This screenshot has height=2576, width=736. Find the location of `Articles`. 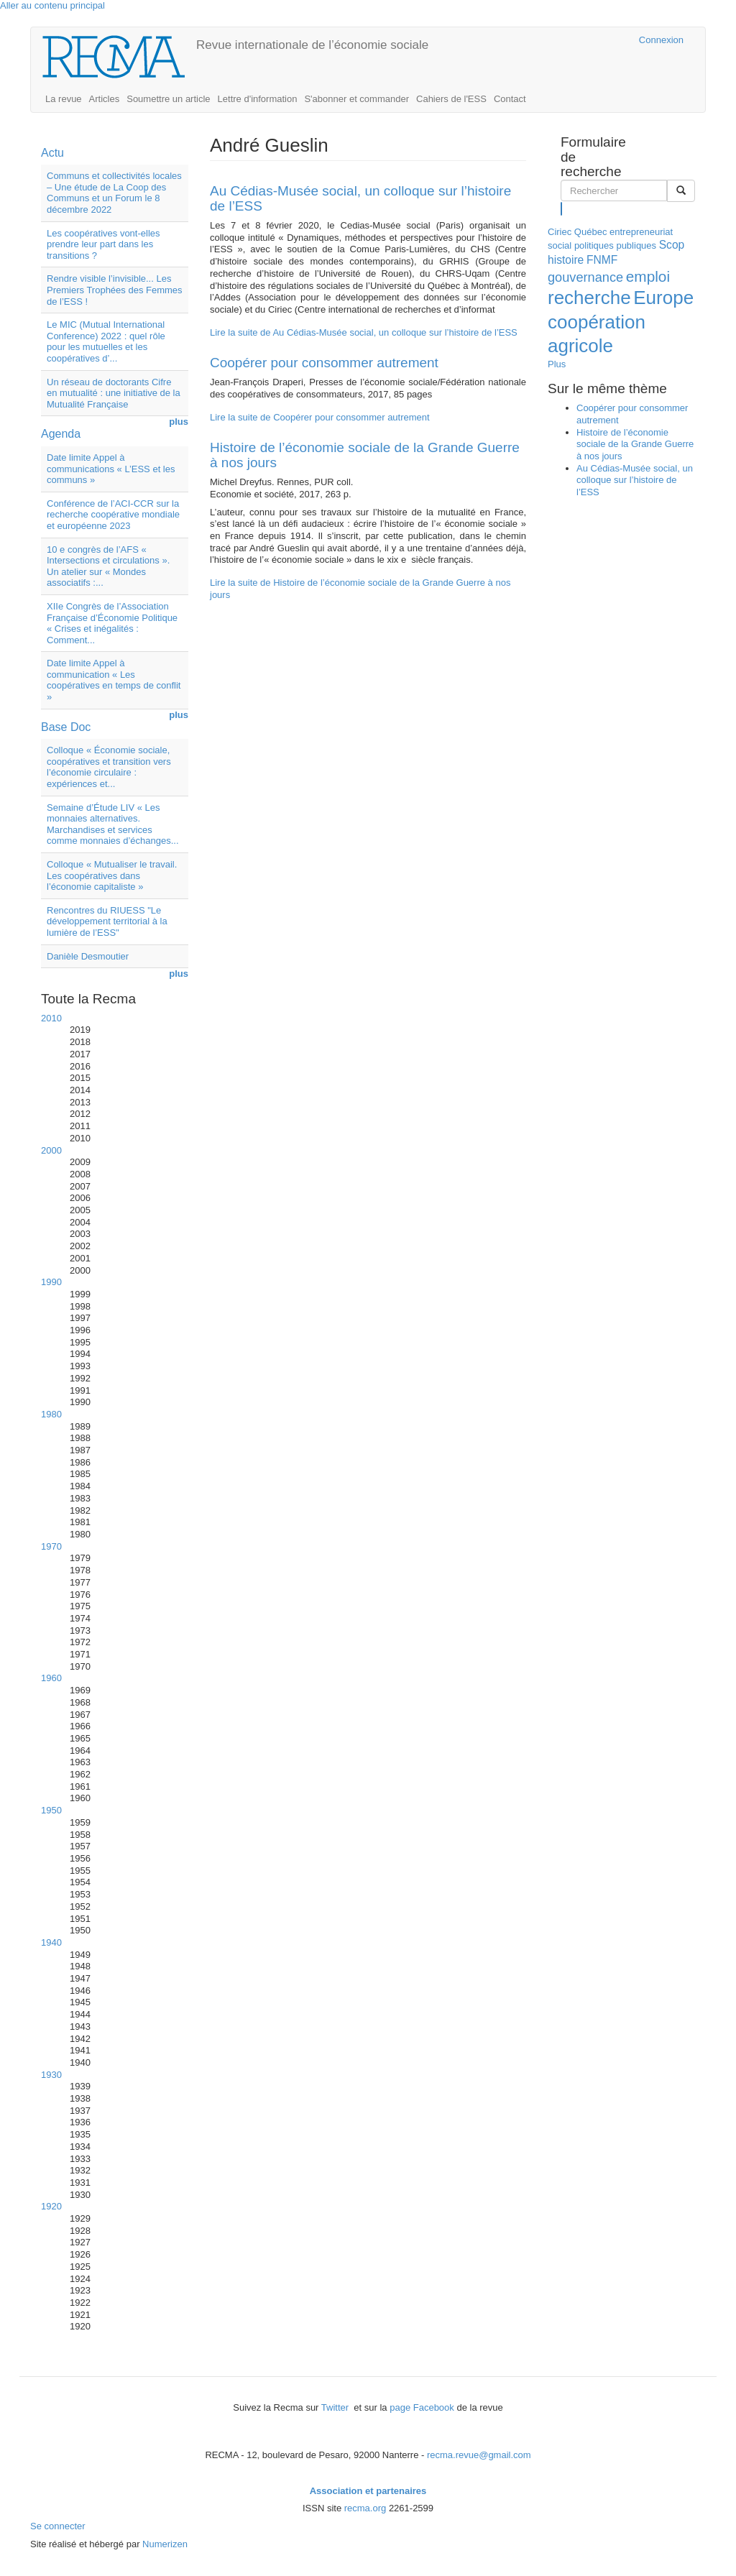

Articles is located at coordinates (104, 98).